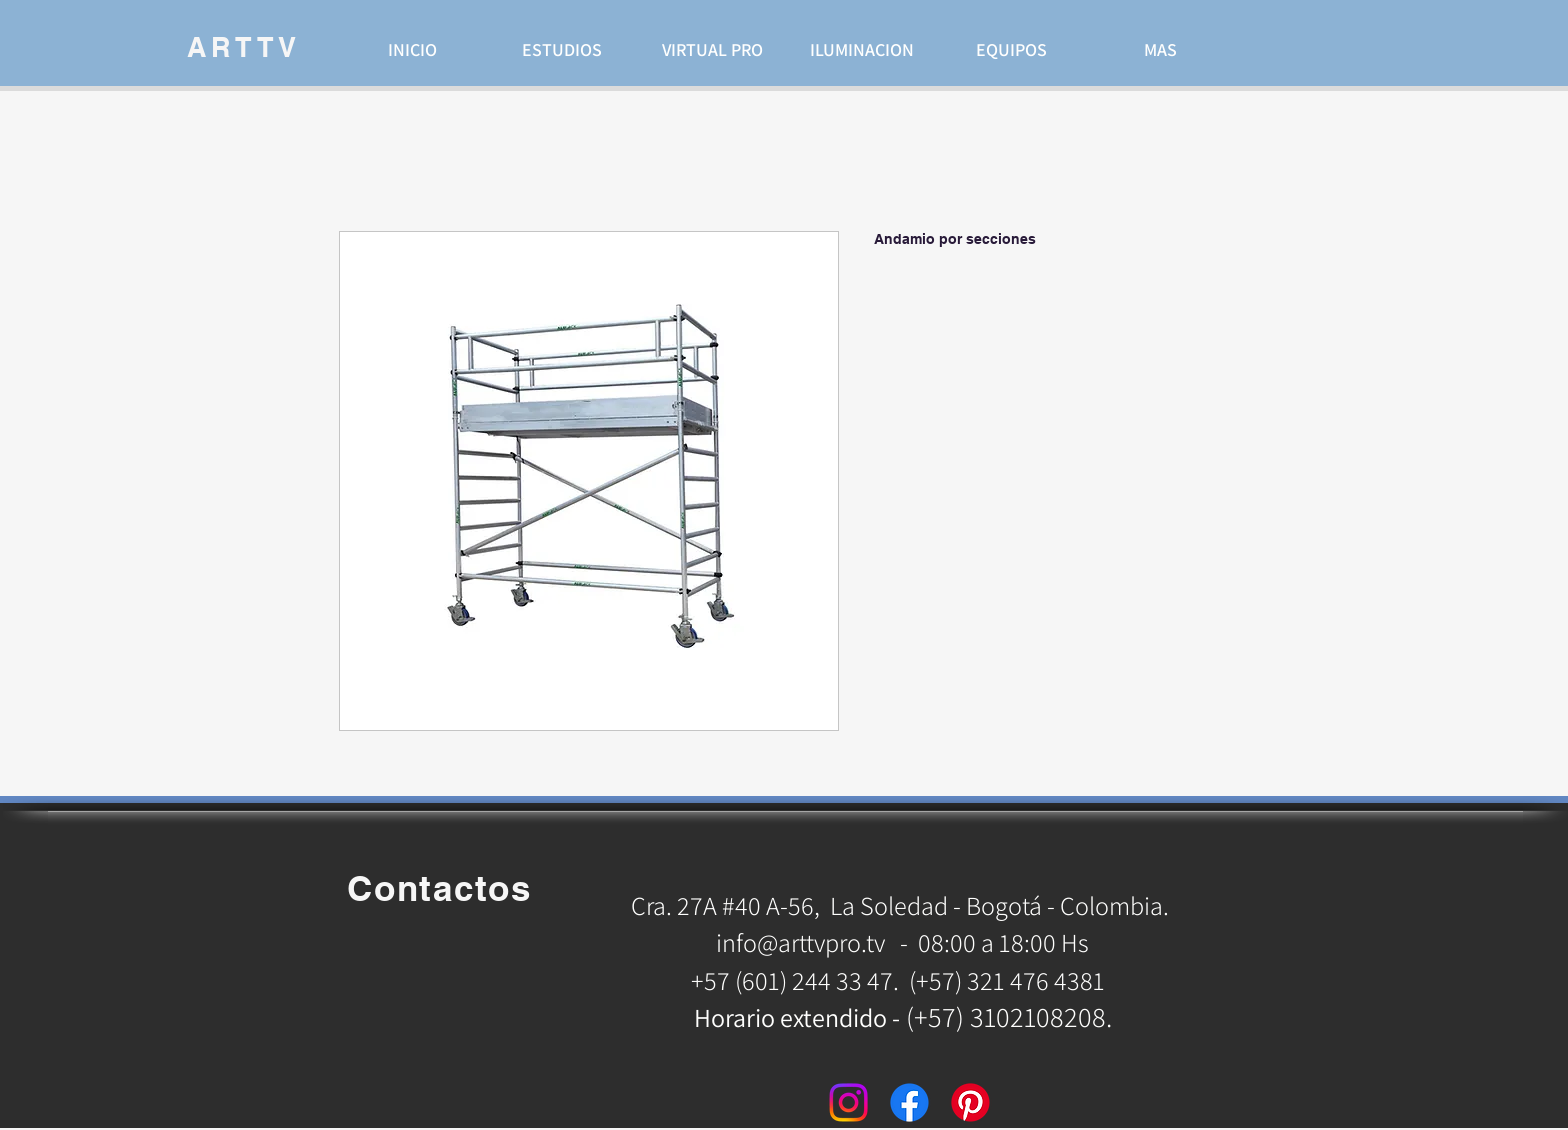  What do you see at coordinates (900, 980) in the screenshot?
I see `+57 (601) 244 33 47. (+57) 321 476 4381` at bounding box center [900, 980].